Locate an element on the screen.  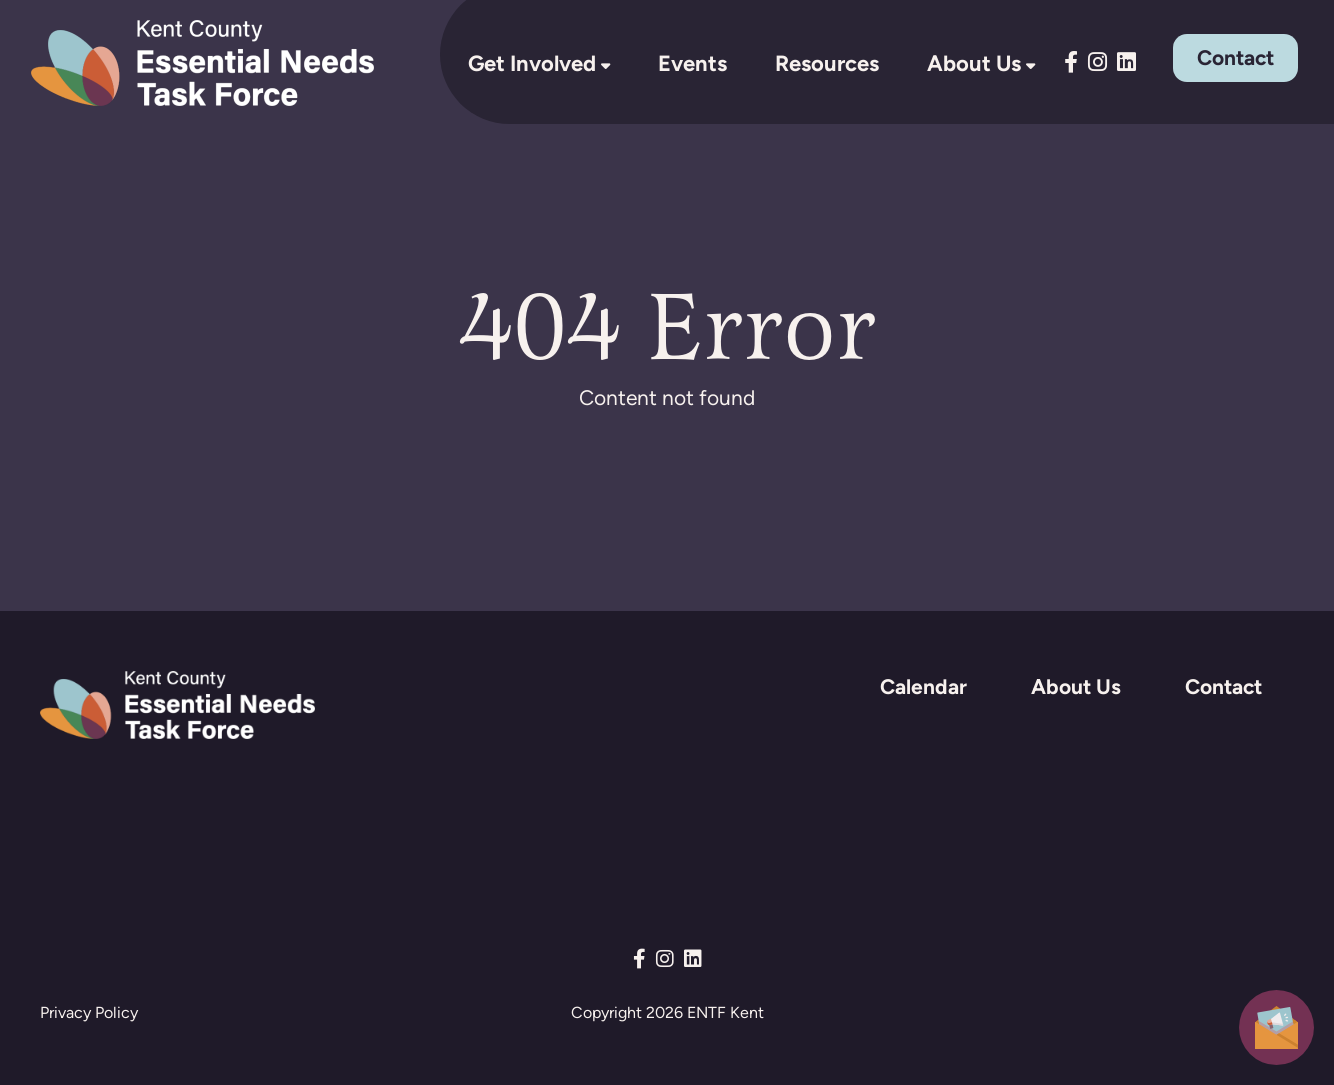
Privacy Policy is located at coordinates (89, 1012).